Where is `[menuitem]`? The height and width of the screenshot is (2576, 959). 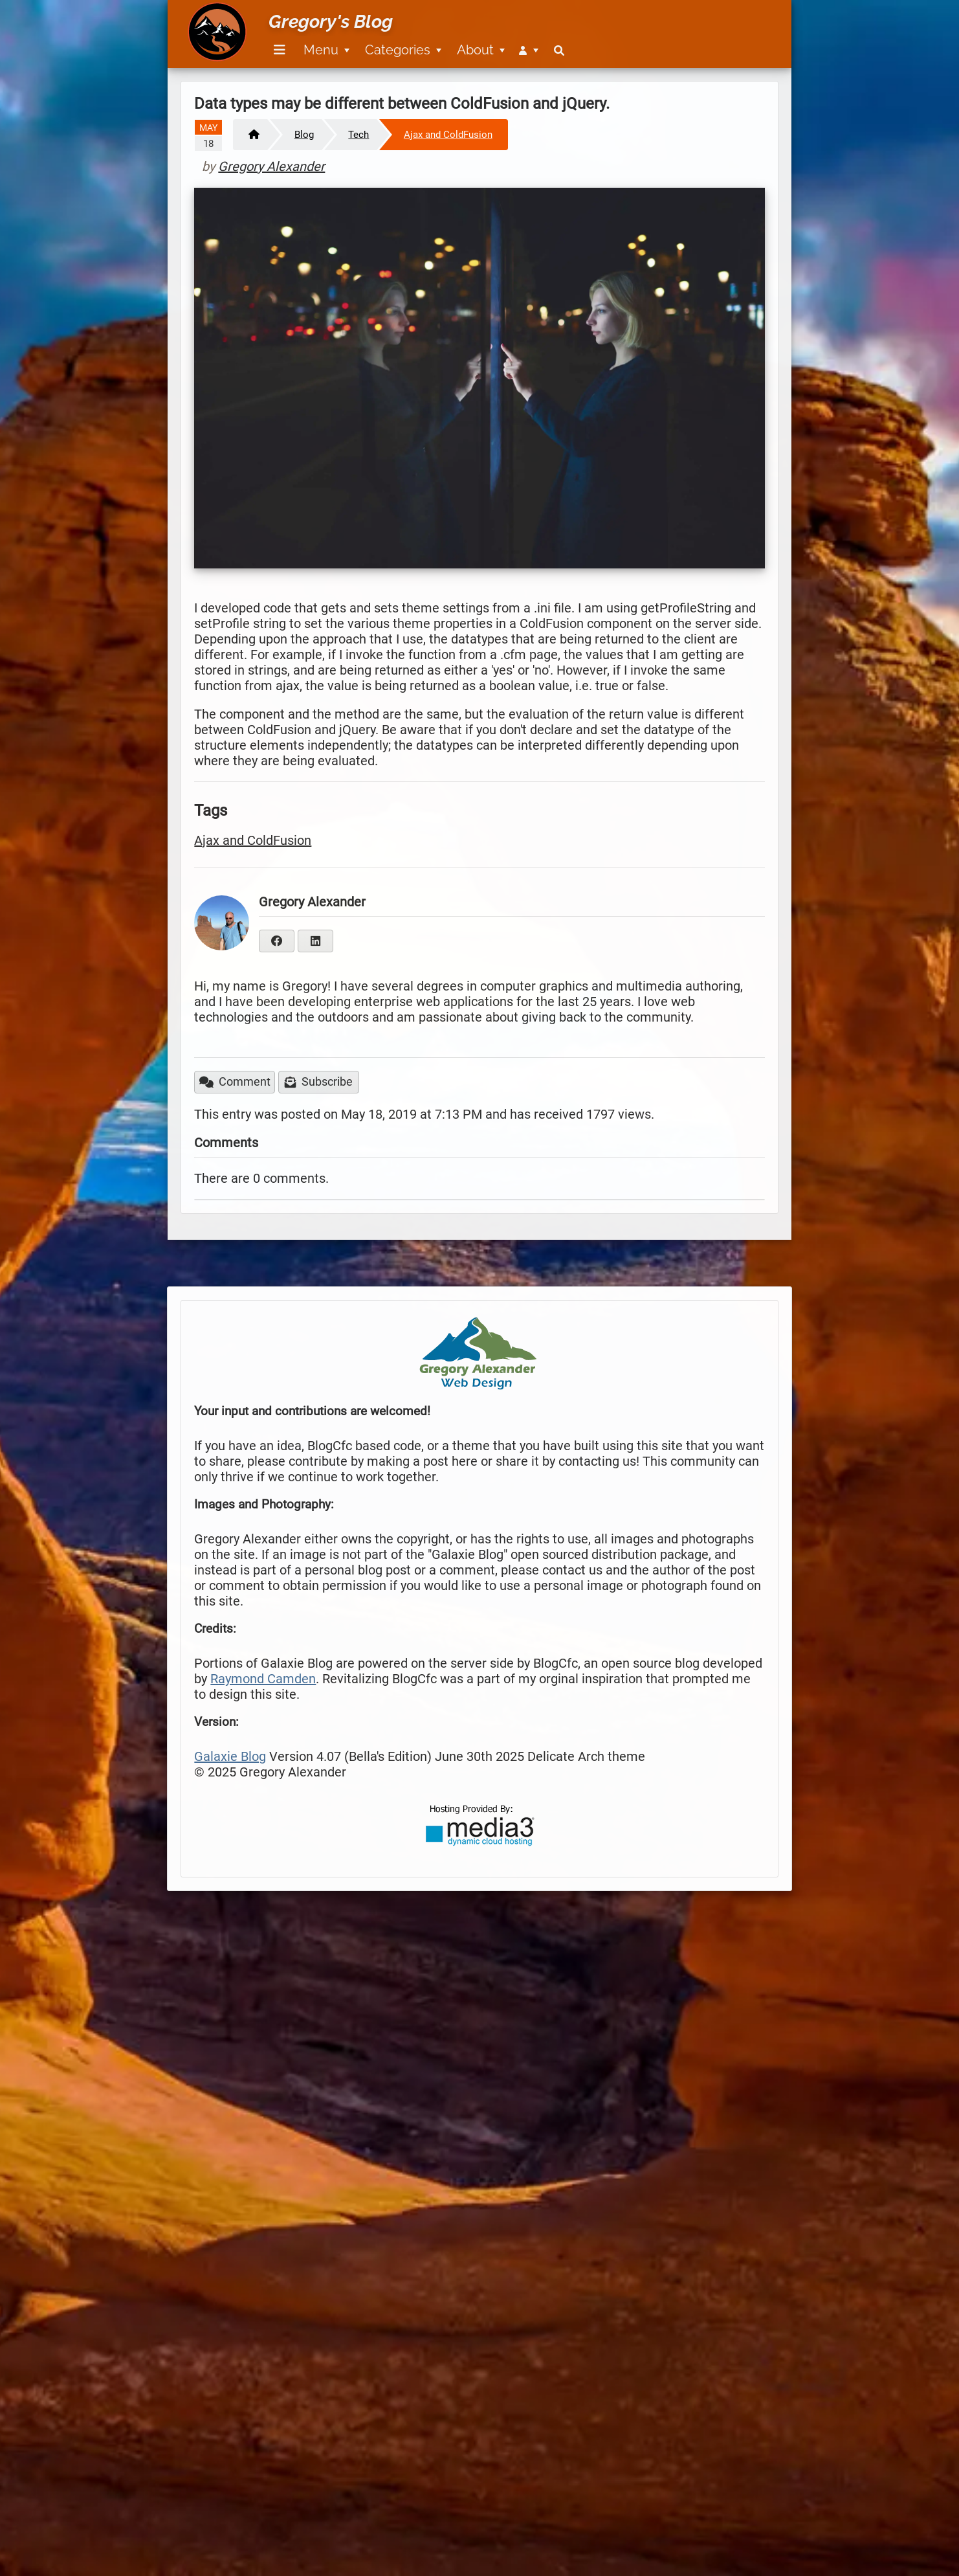
[menuitem] is located at coordinates (277, 50).